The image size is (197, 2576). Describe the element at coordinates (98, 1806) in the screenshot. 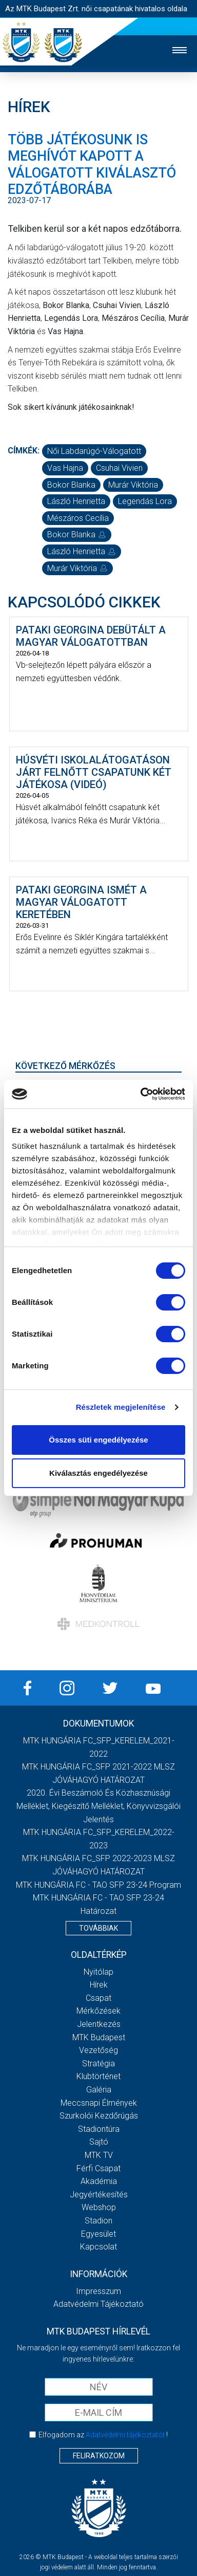

I see `2020. évi beszámoló és közhasznúsági melléklet, kiegészítő melléklet, könyvvizsgálói jelentés` at that location.